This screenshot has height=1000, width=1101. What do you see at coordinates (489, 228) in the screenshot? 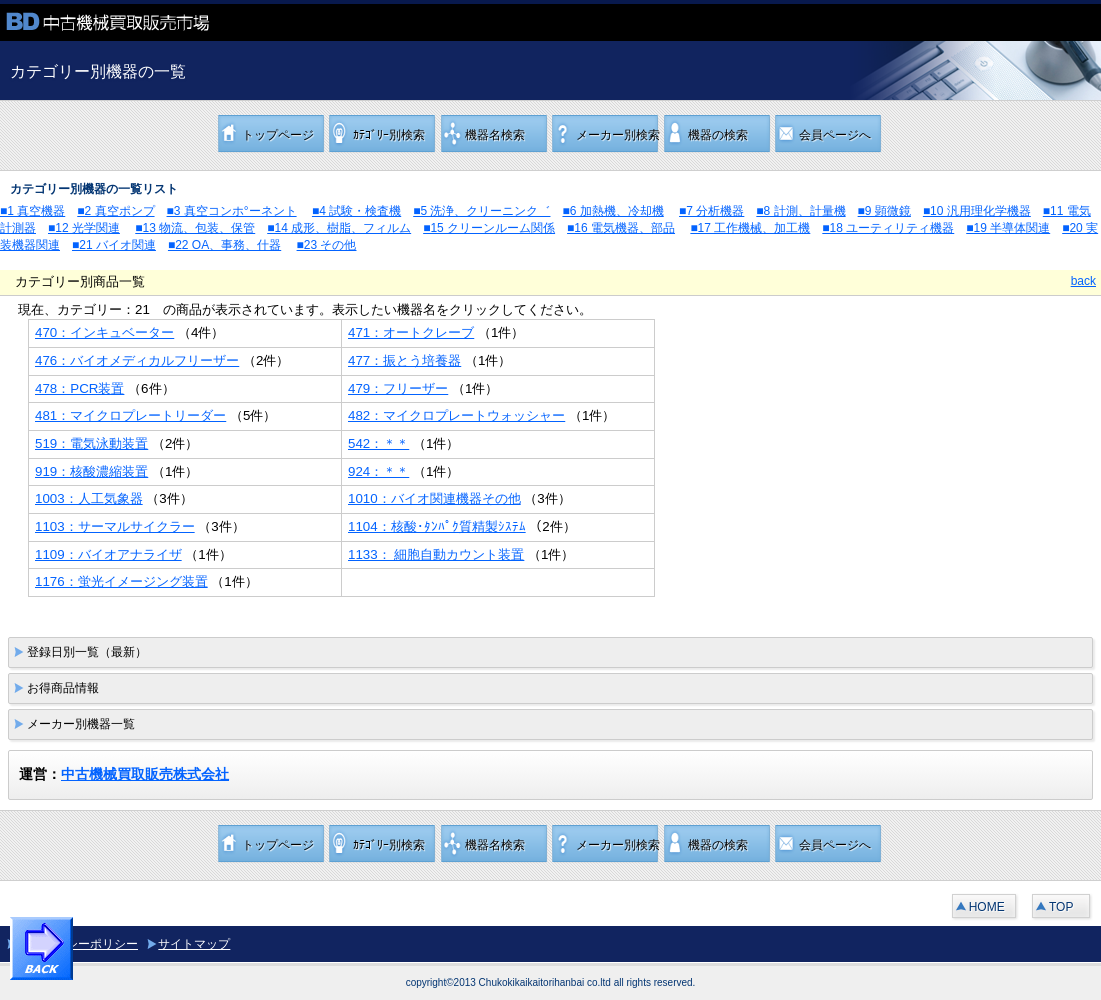
I see `■15 クリーンルーム関係` at bounding box center [489, 228].